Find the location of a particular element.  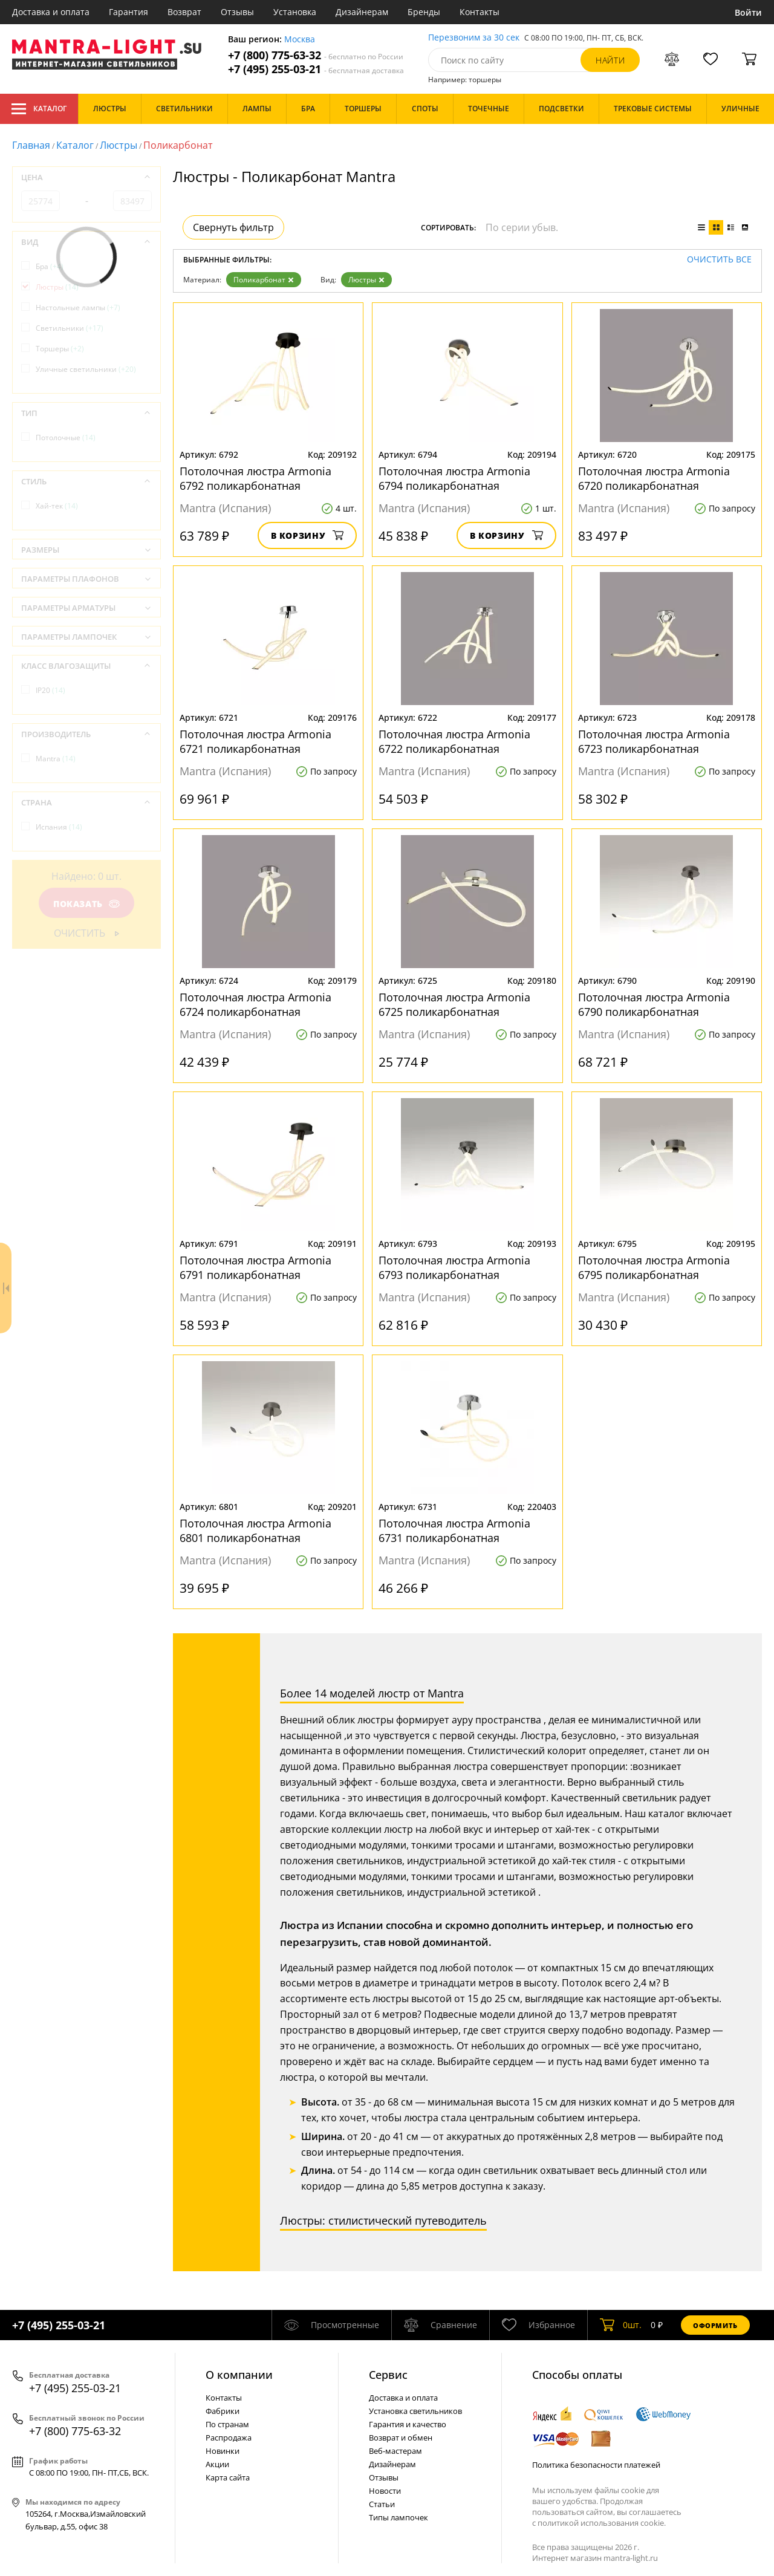

Потолочная люстра Armonia 6795 поликарбонатная is located at coordinates (654, 1267).